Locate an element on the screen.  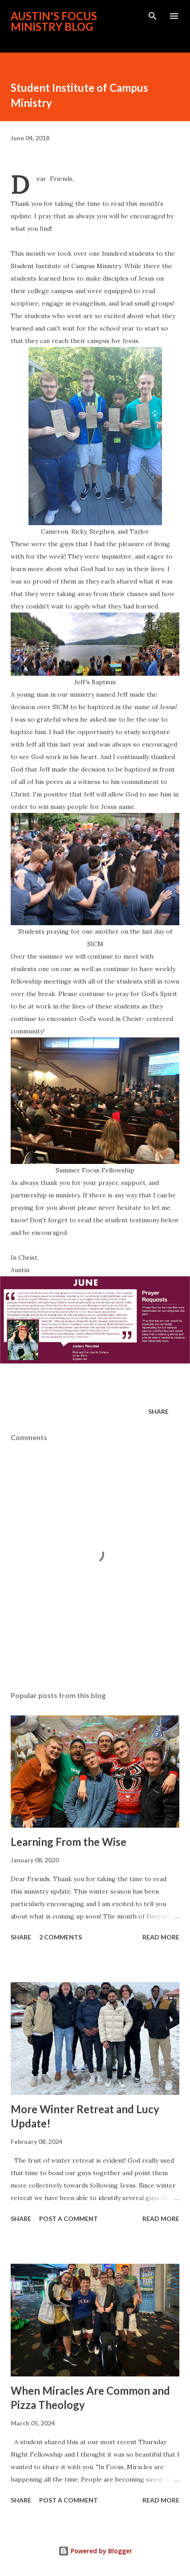
[Search] is located at coordinates (152, 16).